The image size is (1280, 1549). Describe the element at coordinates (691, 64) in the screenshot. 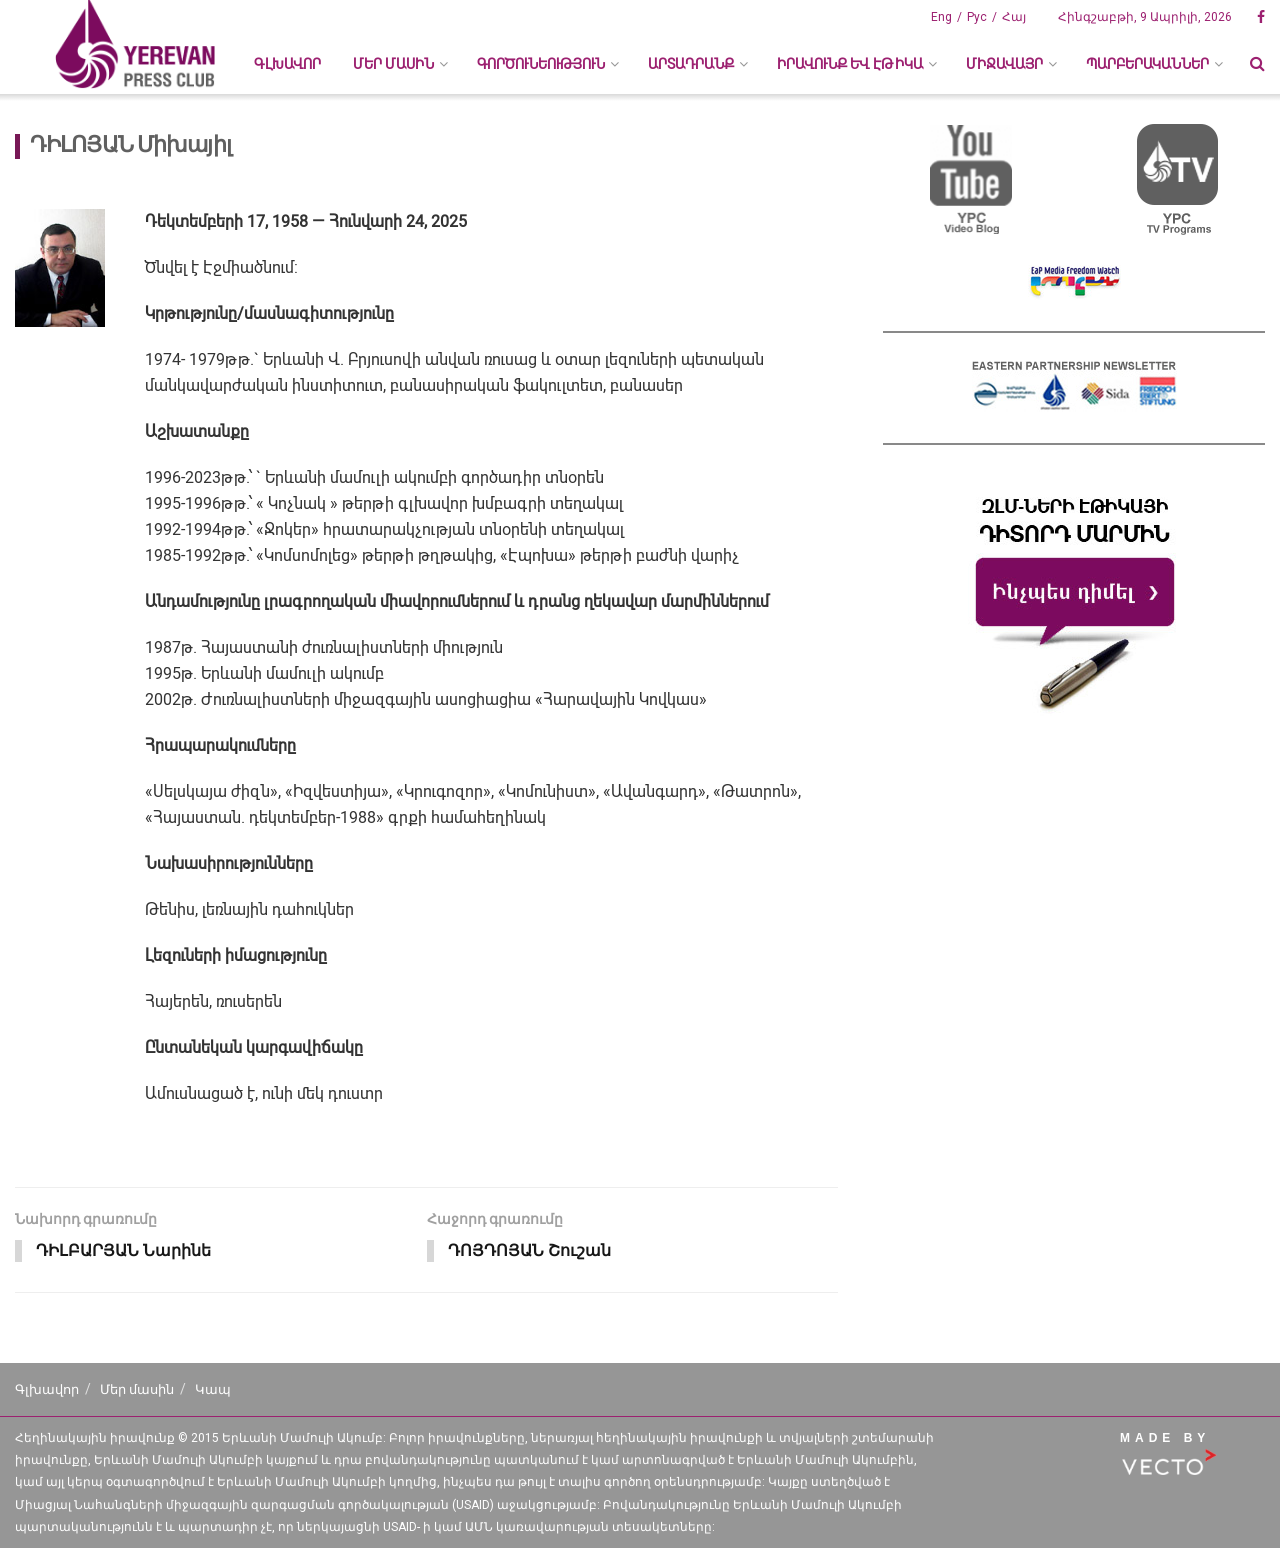

I see `ԱՐՏԱԴՐԱՆՔ` at that location.